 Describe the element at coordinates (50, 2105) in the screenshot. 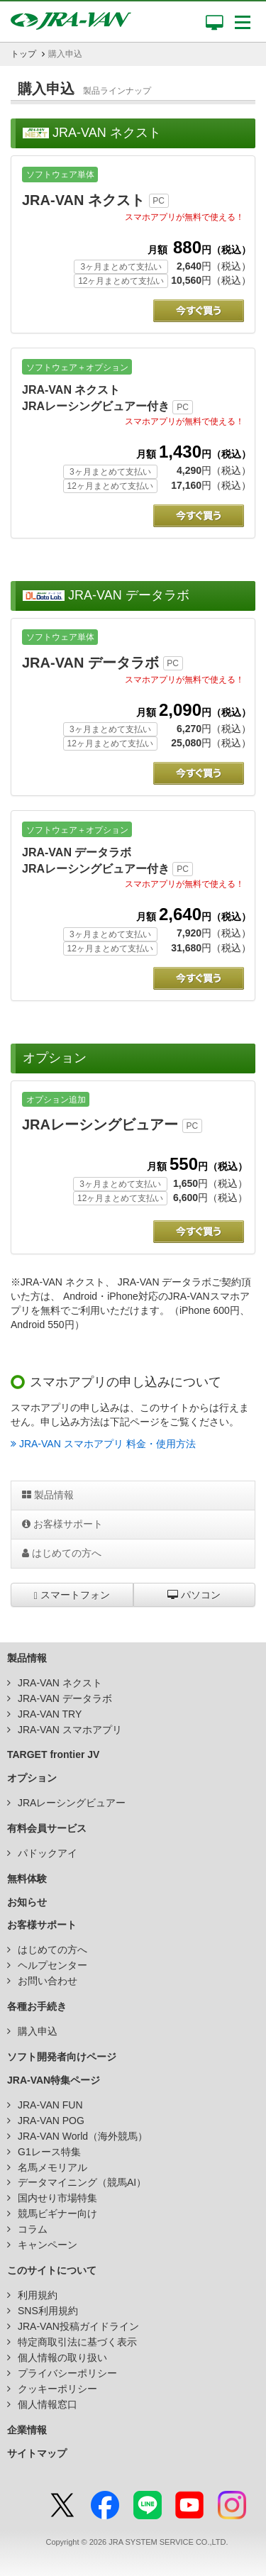

I see `JRA-VAN FUN` at that location.